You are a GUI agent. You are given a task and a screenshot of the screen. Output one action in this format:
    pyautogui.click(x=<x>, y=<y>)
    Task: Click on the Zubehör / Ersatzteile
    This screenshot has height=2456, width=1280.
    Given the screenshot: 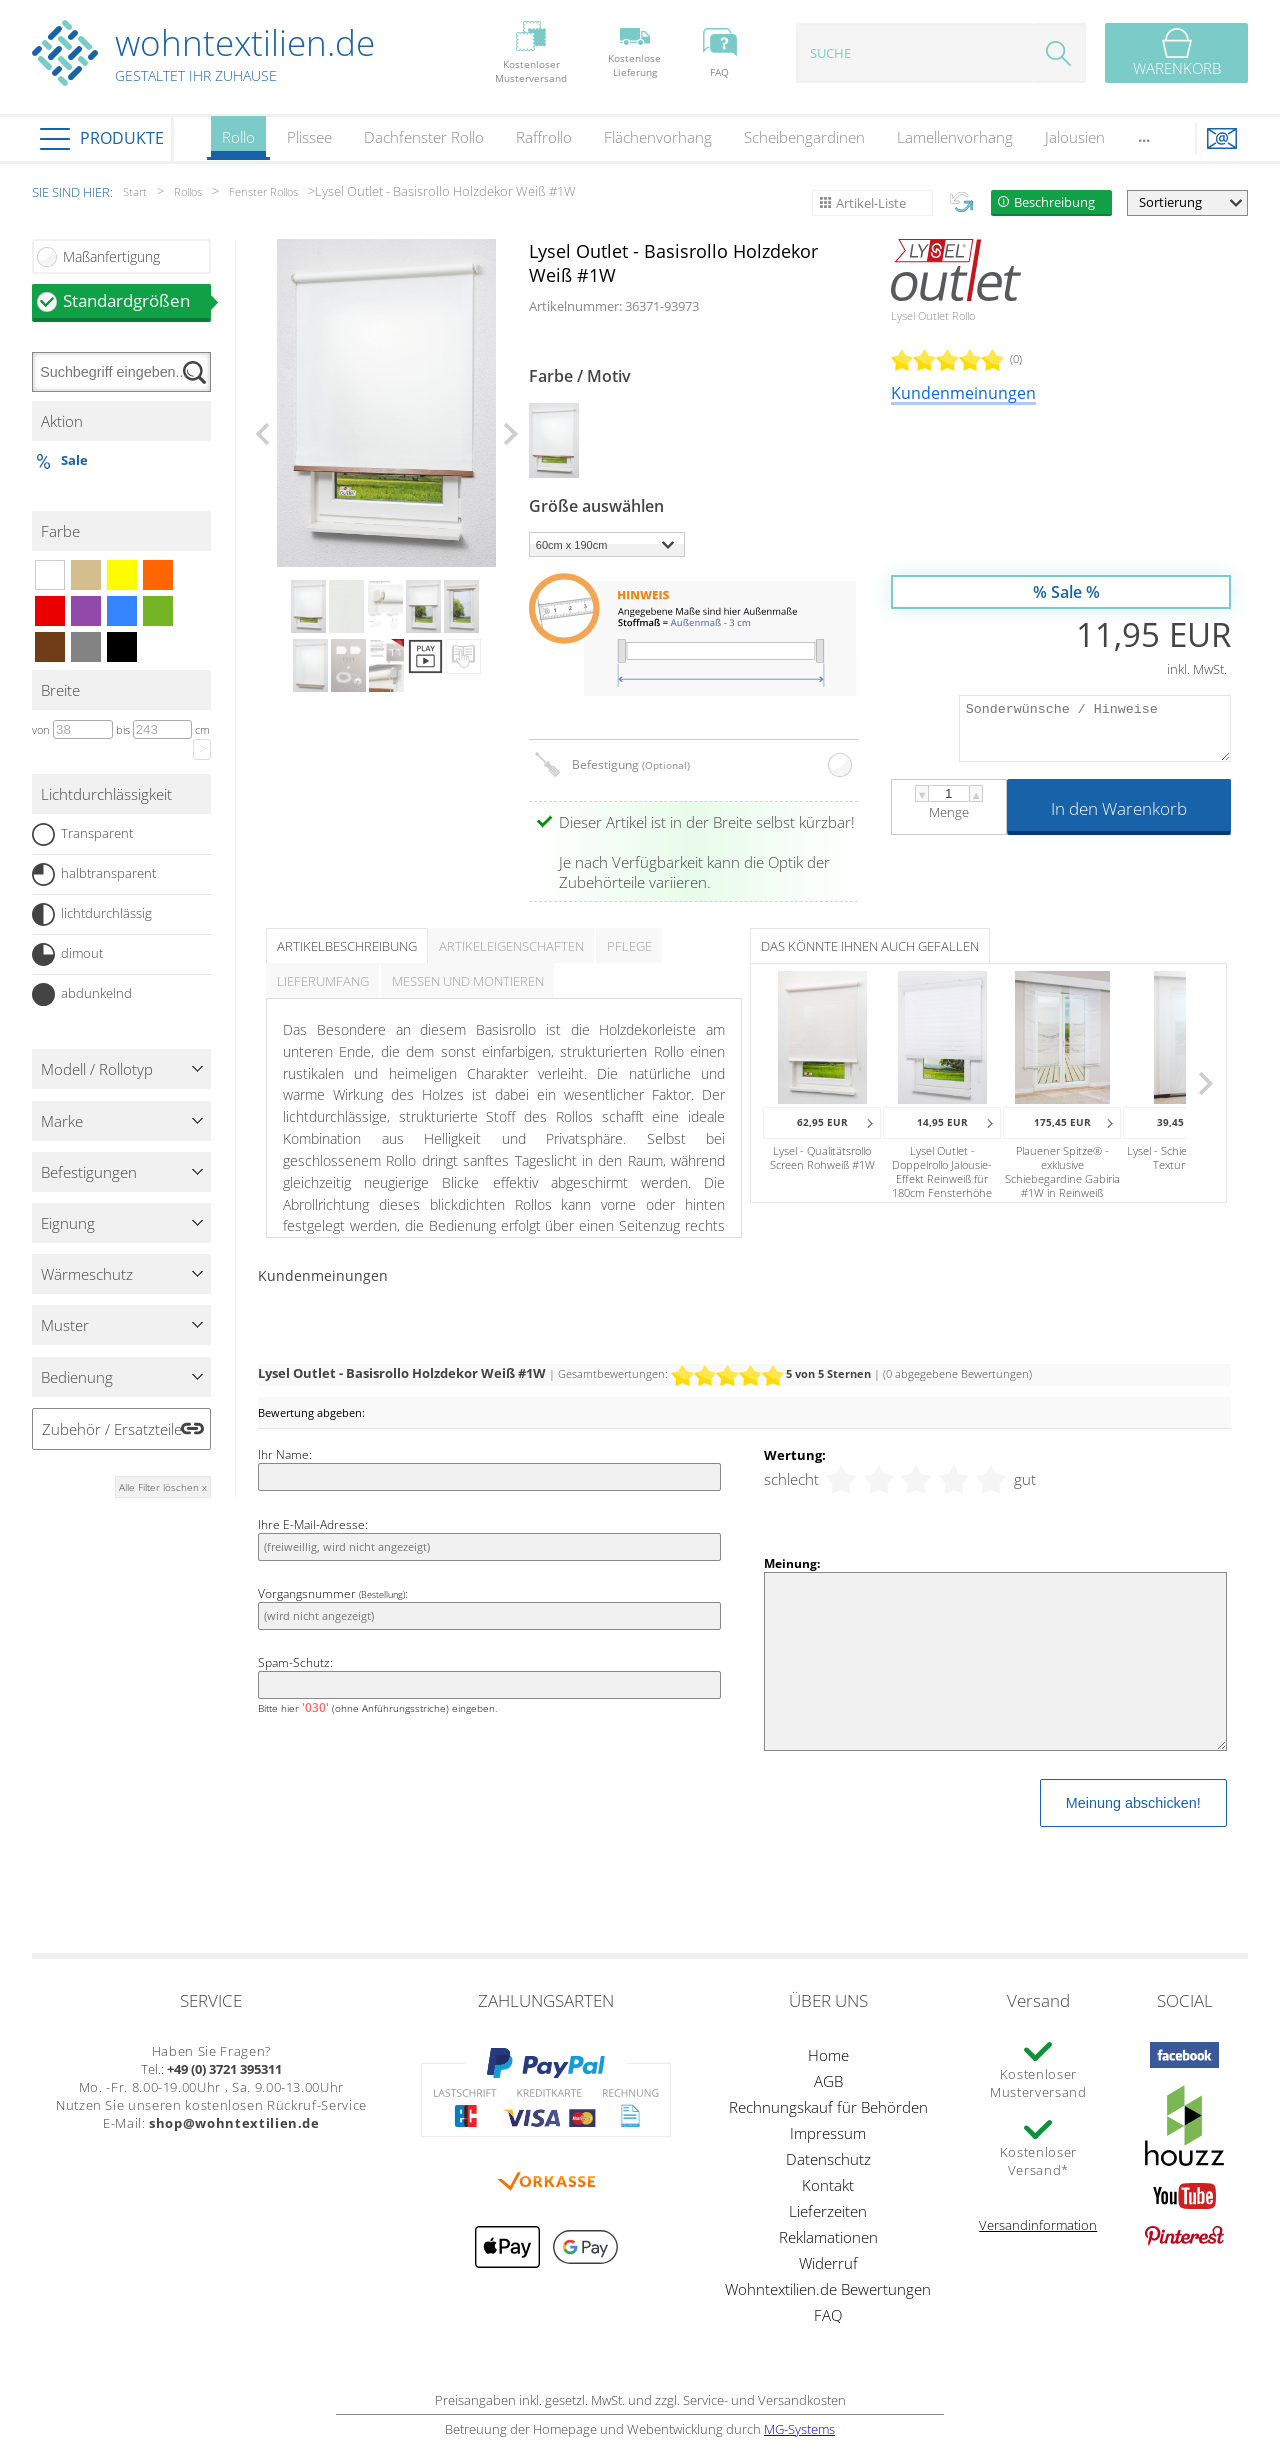 What is the action you would take?
    pyautogui.click(x=112, y=1429)
    